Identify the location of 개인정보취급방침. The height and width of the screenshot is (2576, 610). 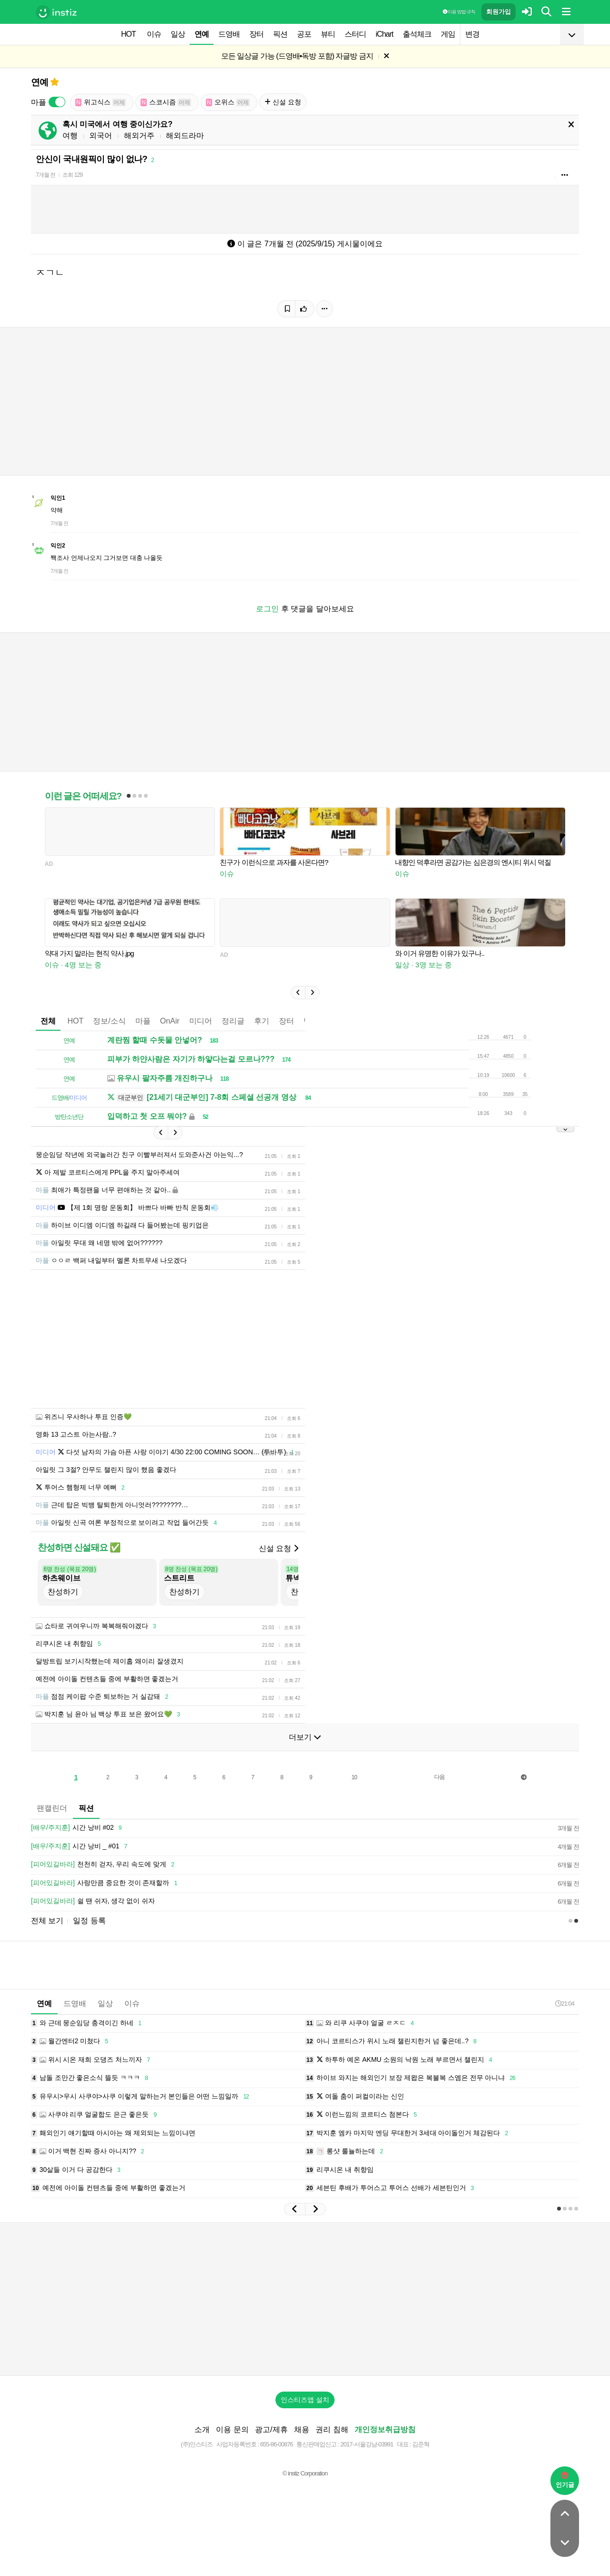
(385, 2429).